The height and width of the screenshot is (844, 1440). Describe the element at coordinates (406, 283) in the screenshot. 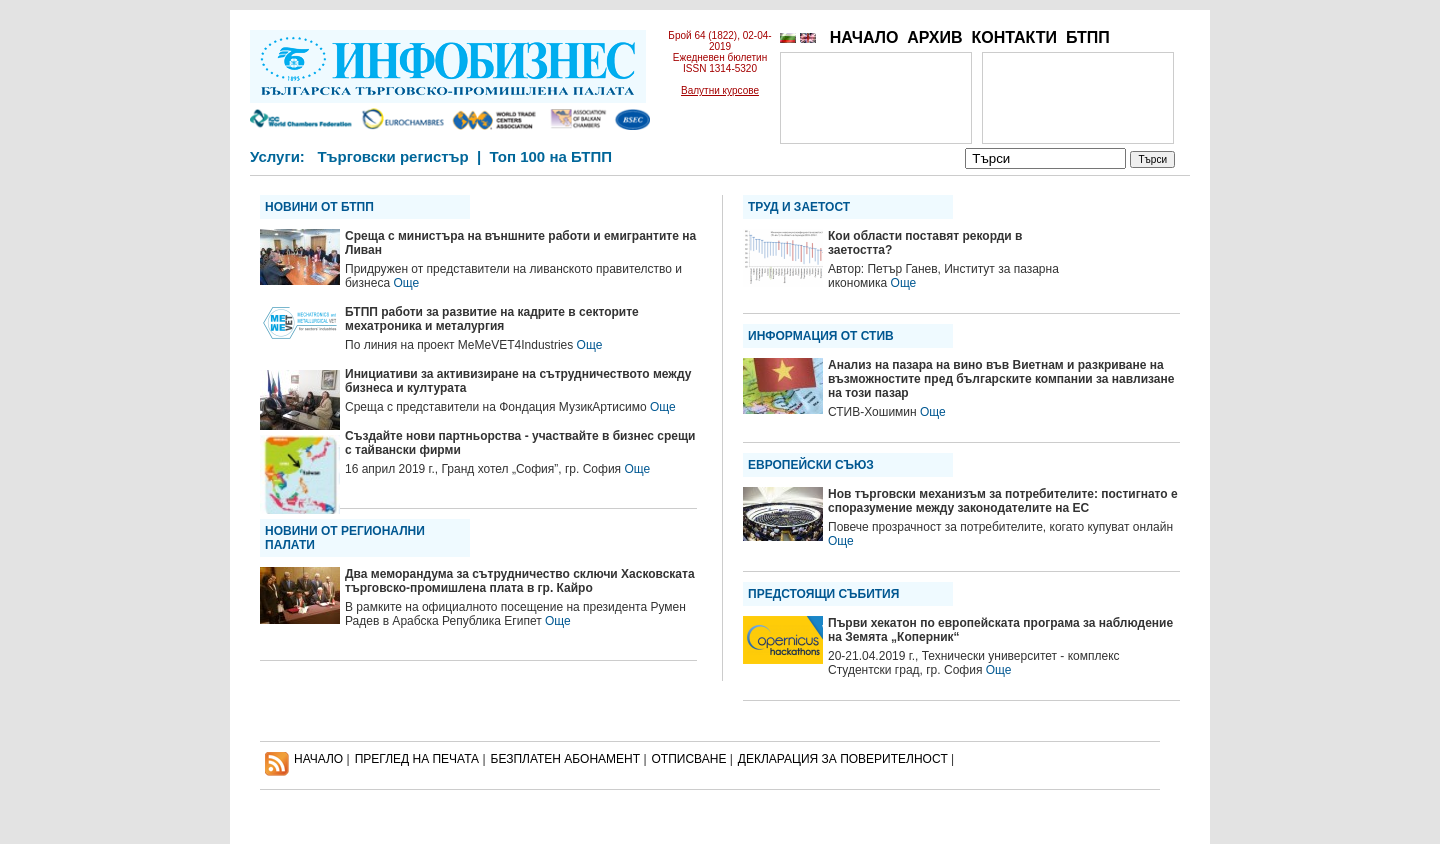

I see `Още` at that location.